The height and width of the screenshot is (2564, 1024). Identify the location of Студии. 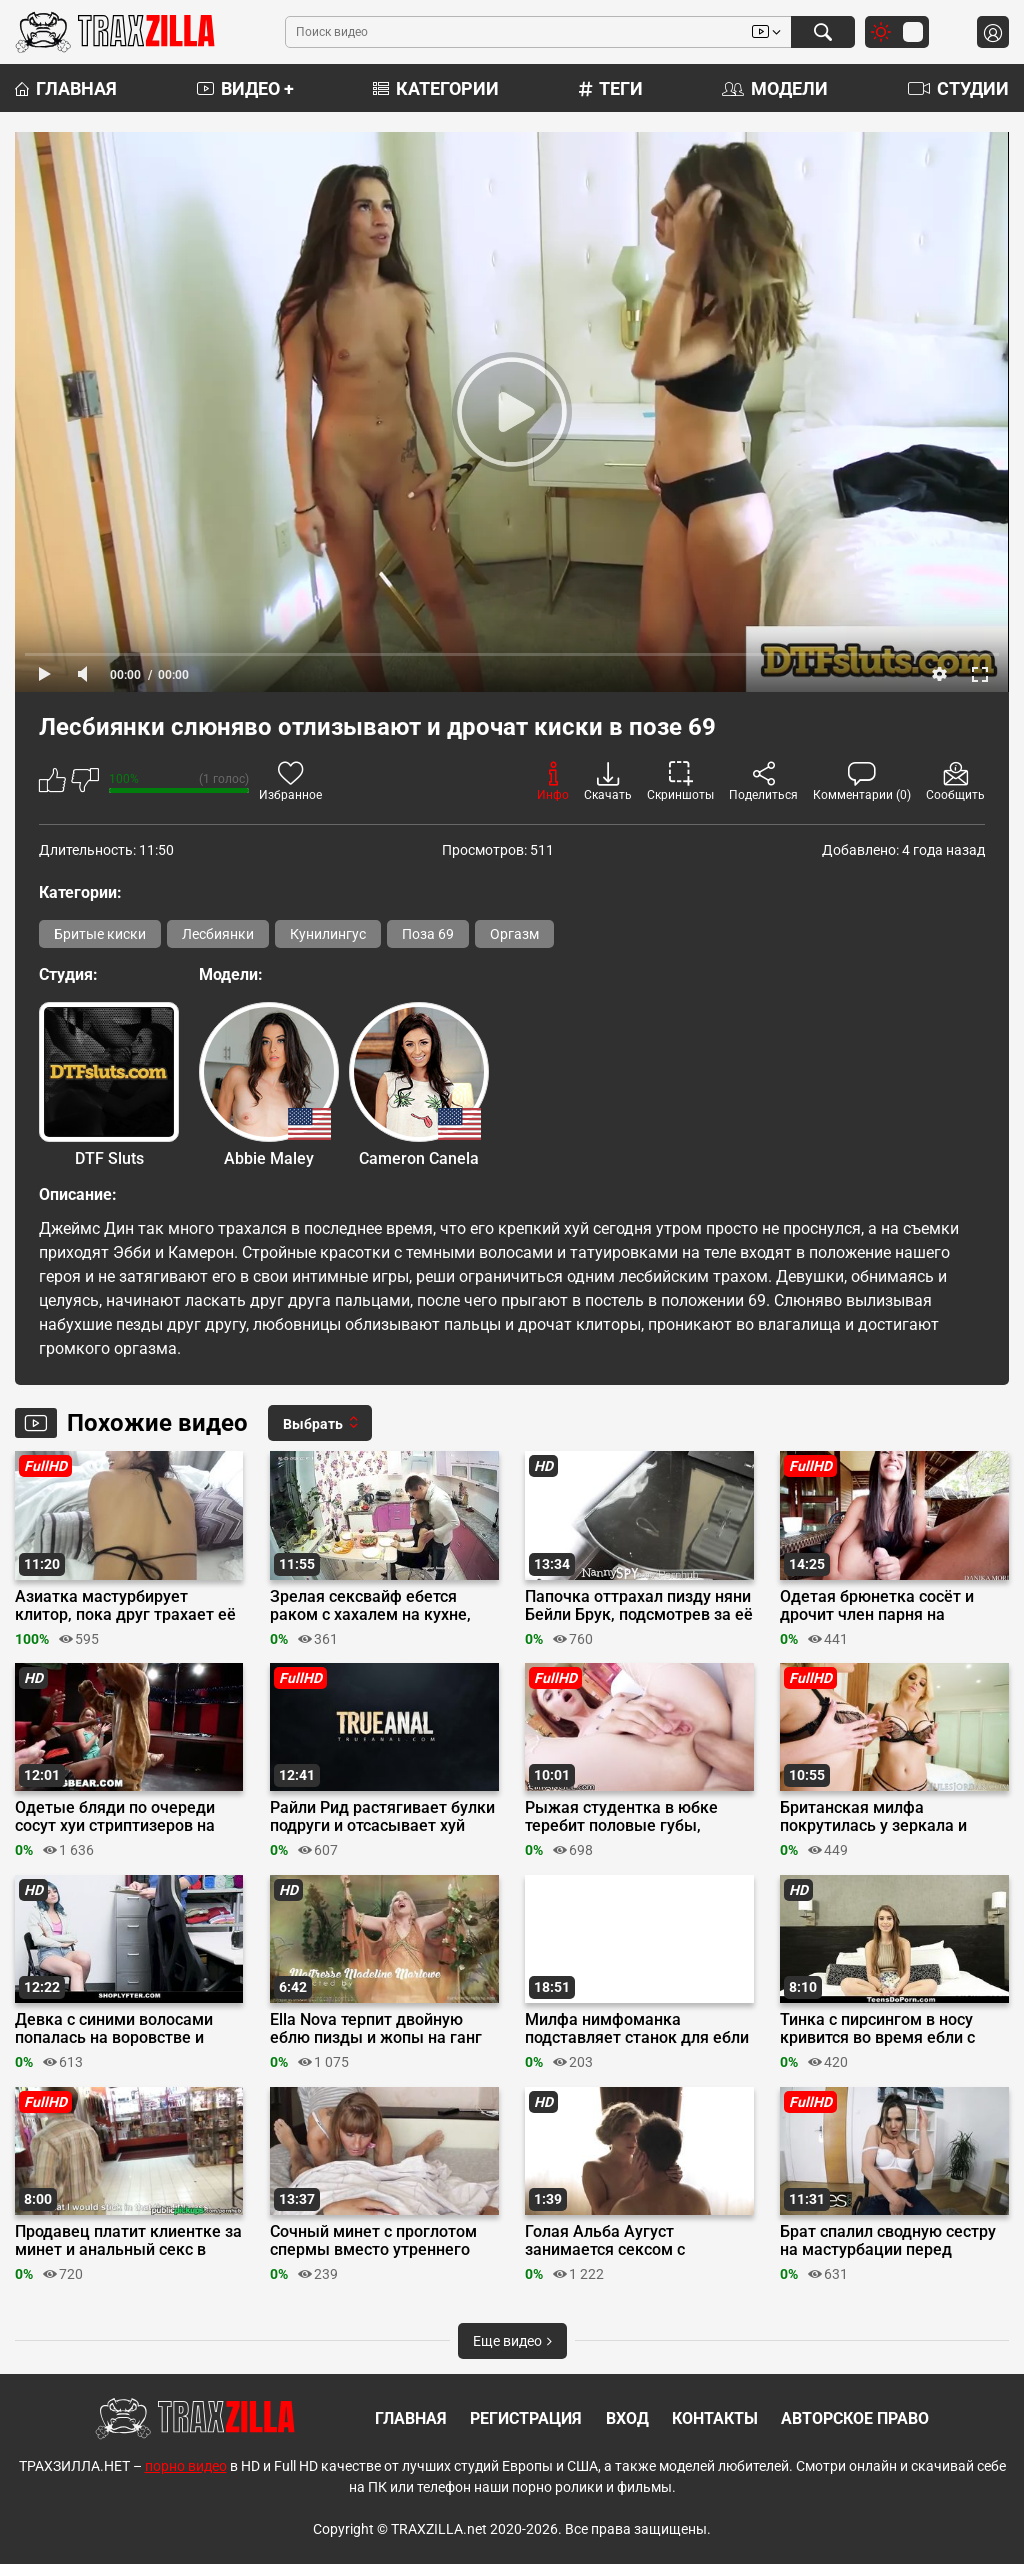
(958, 88).